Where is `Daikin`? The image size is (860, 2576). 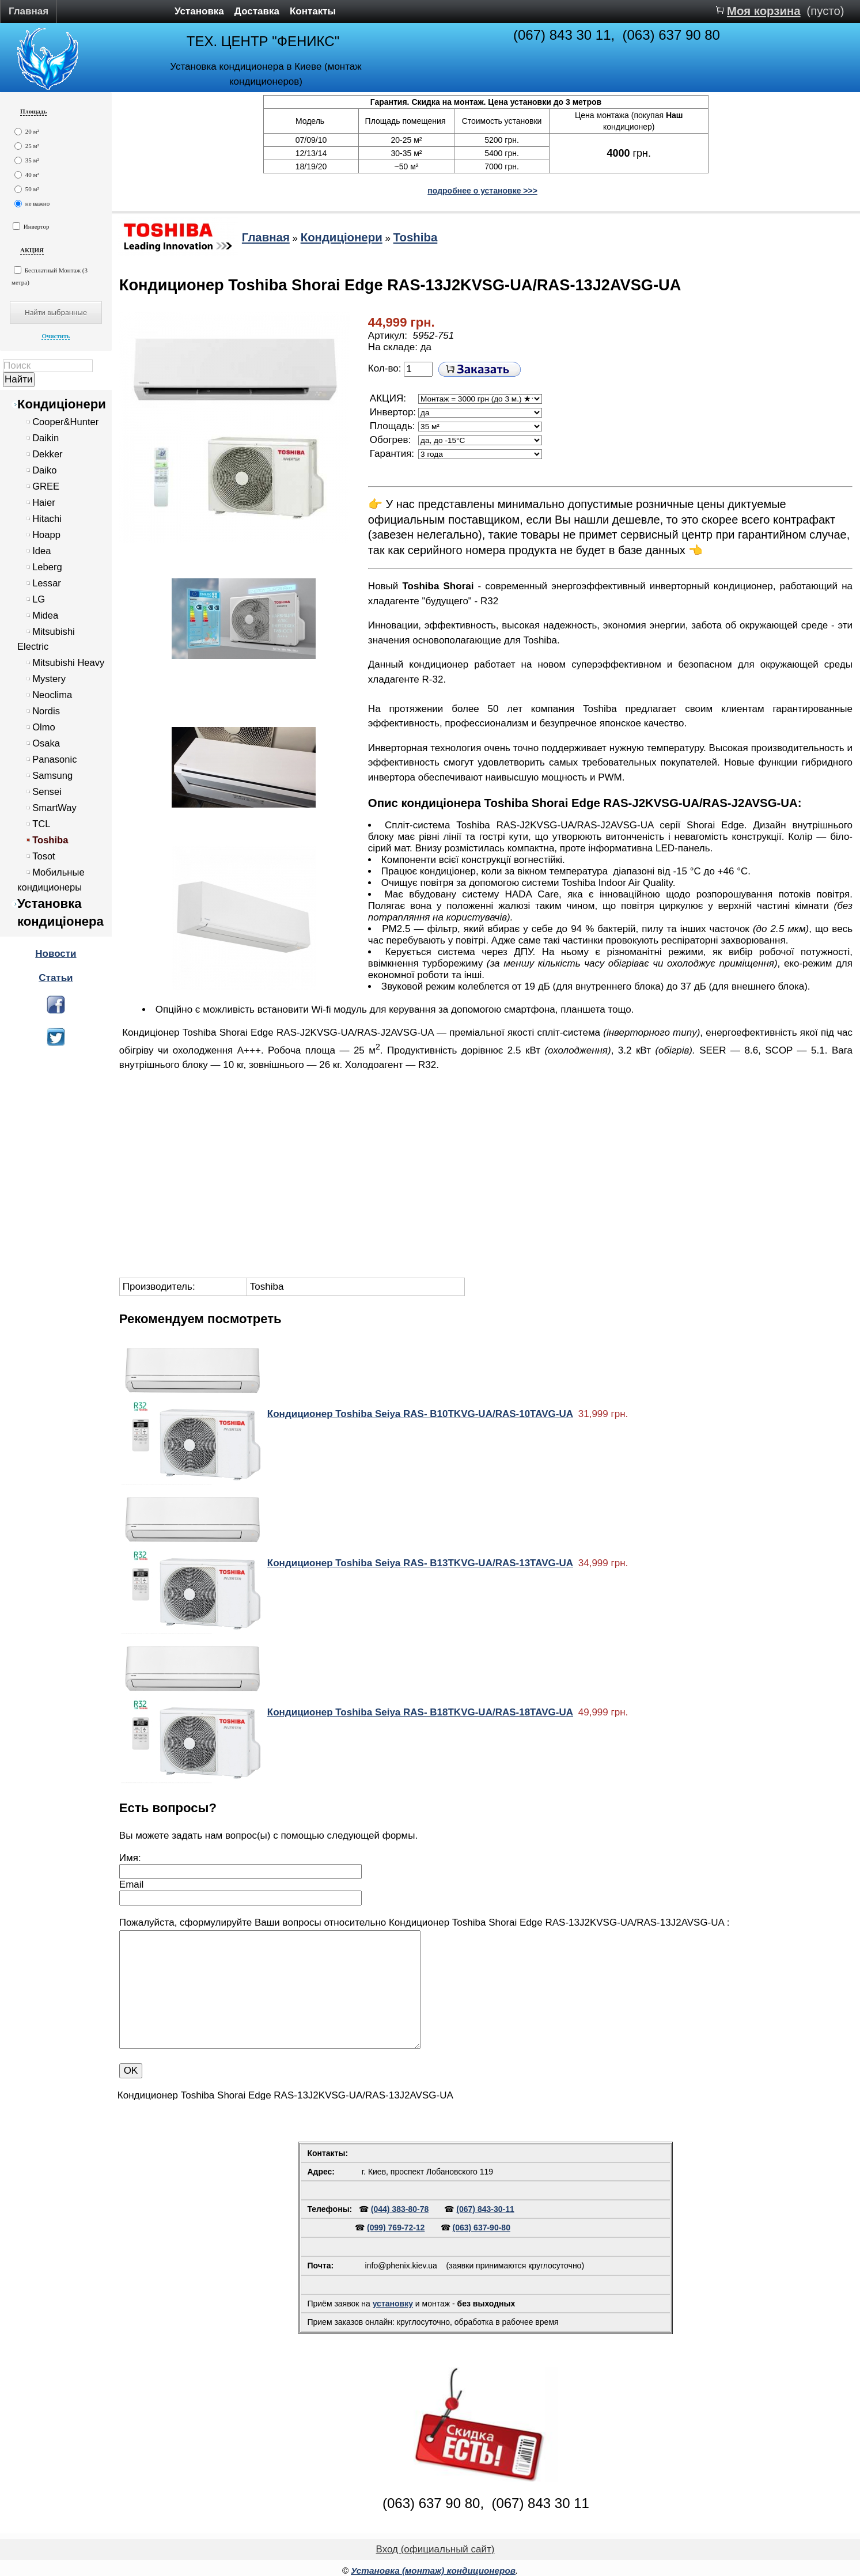 Daikin is located at coordinates (45, 438).